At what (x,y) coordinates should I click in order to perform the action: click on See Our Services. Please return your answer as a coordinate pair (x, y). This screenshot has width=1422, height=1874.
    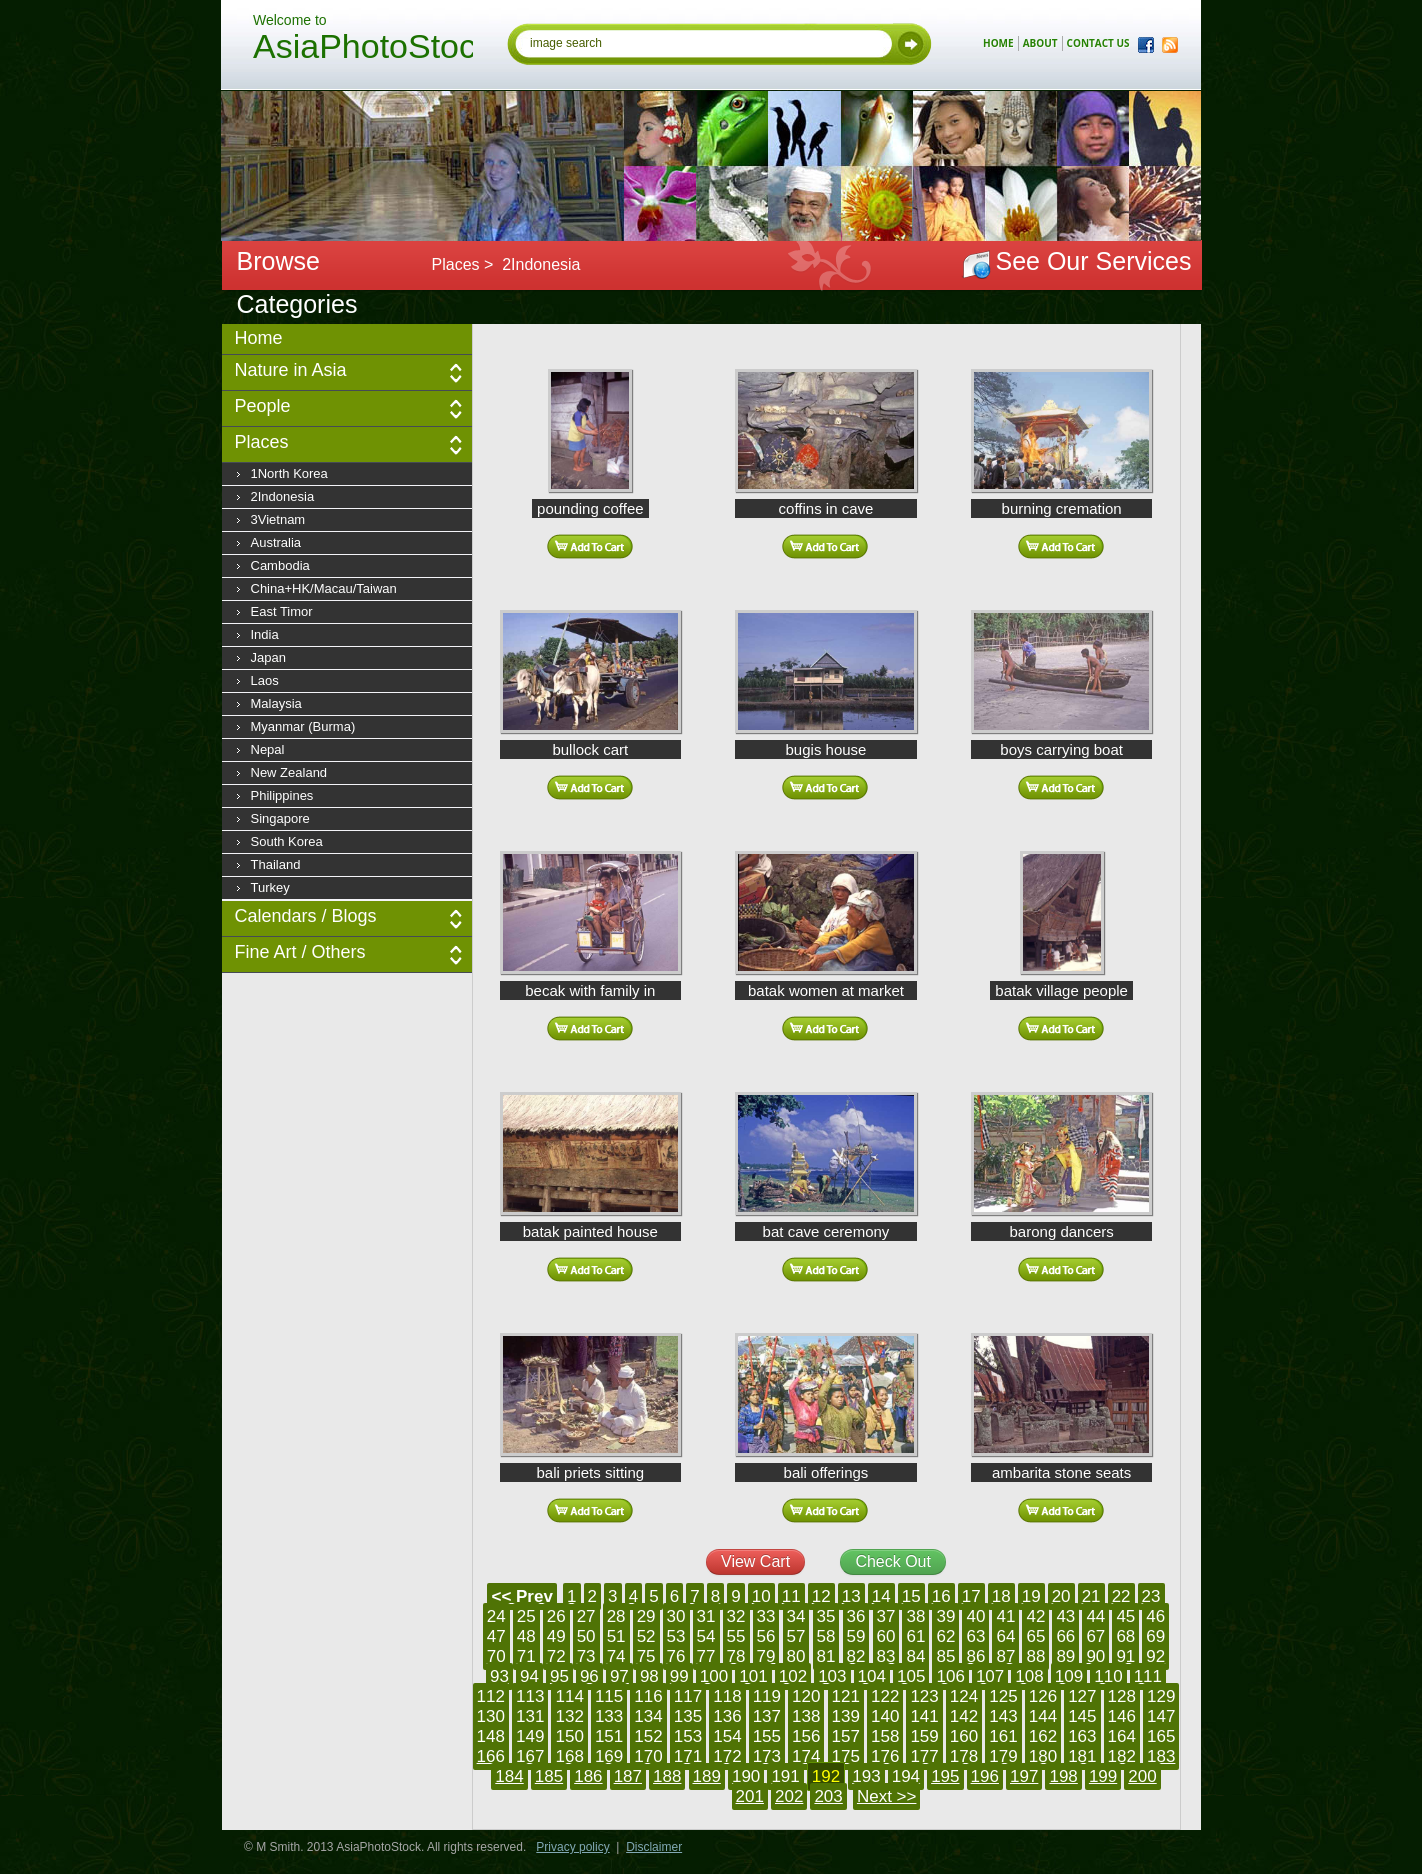
    Looking at the image, I should click on (1094, 261).